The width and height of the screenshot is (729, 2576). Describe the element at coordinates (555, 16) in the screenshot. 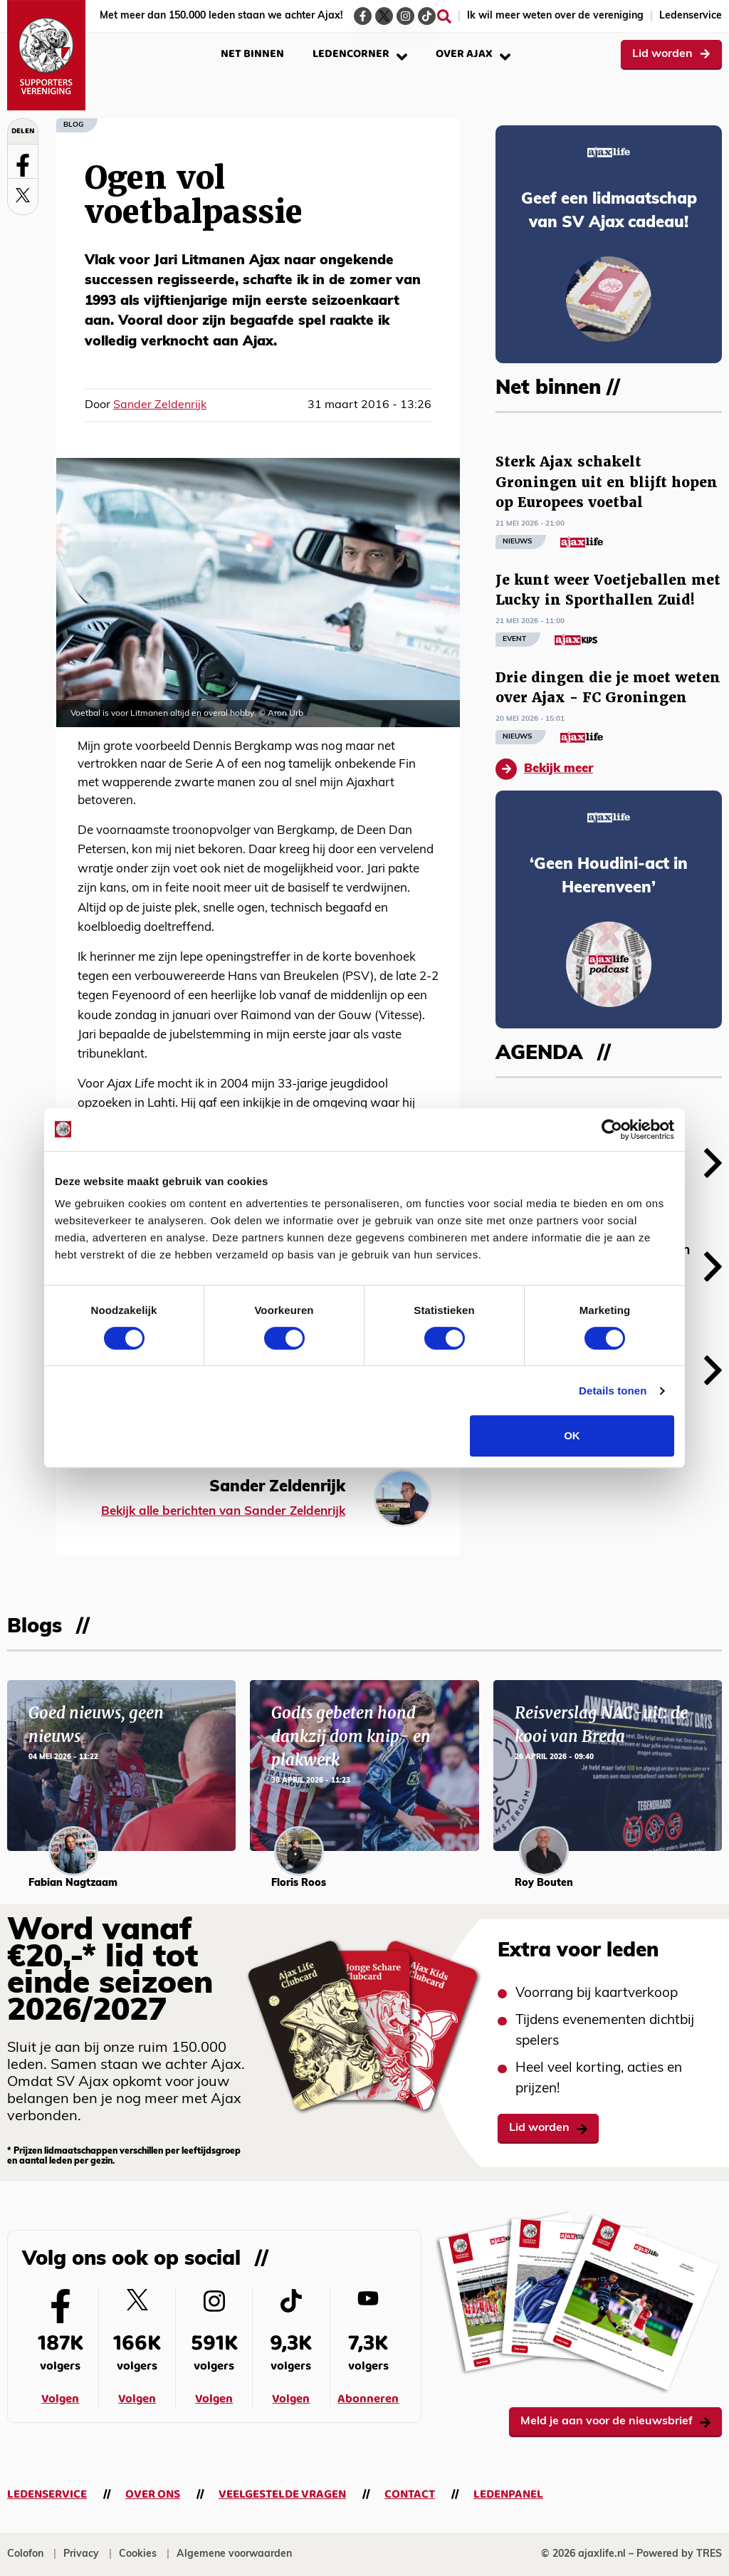

I see `Ik wil meer weten over de vereniging` at that location.